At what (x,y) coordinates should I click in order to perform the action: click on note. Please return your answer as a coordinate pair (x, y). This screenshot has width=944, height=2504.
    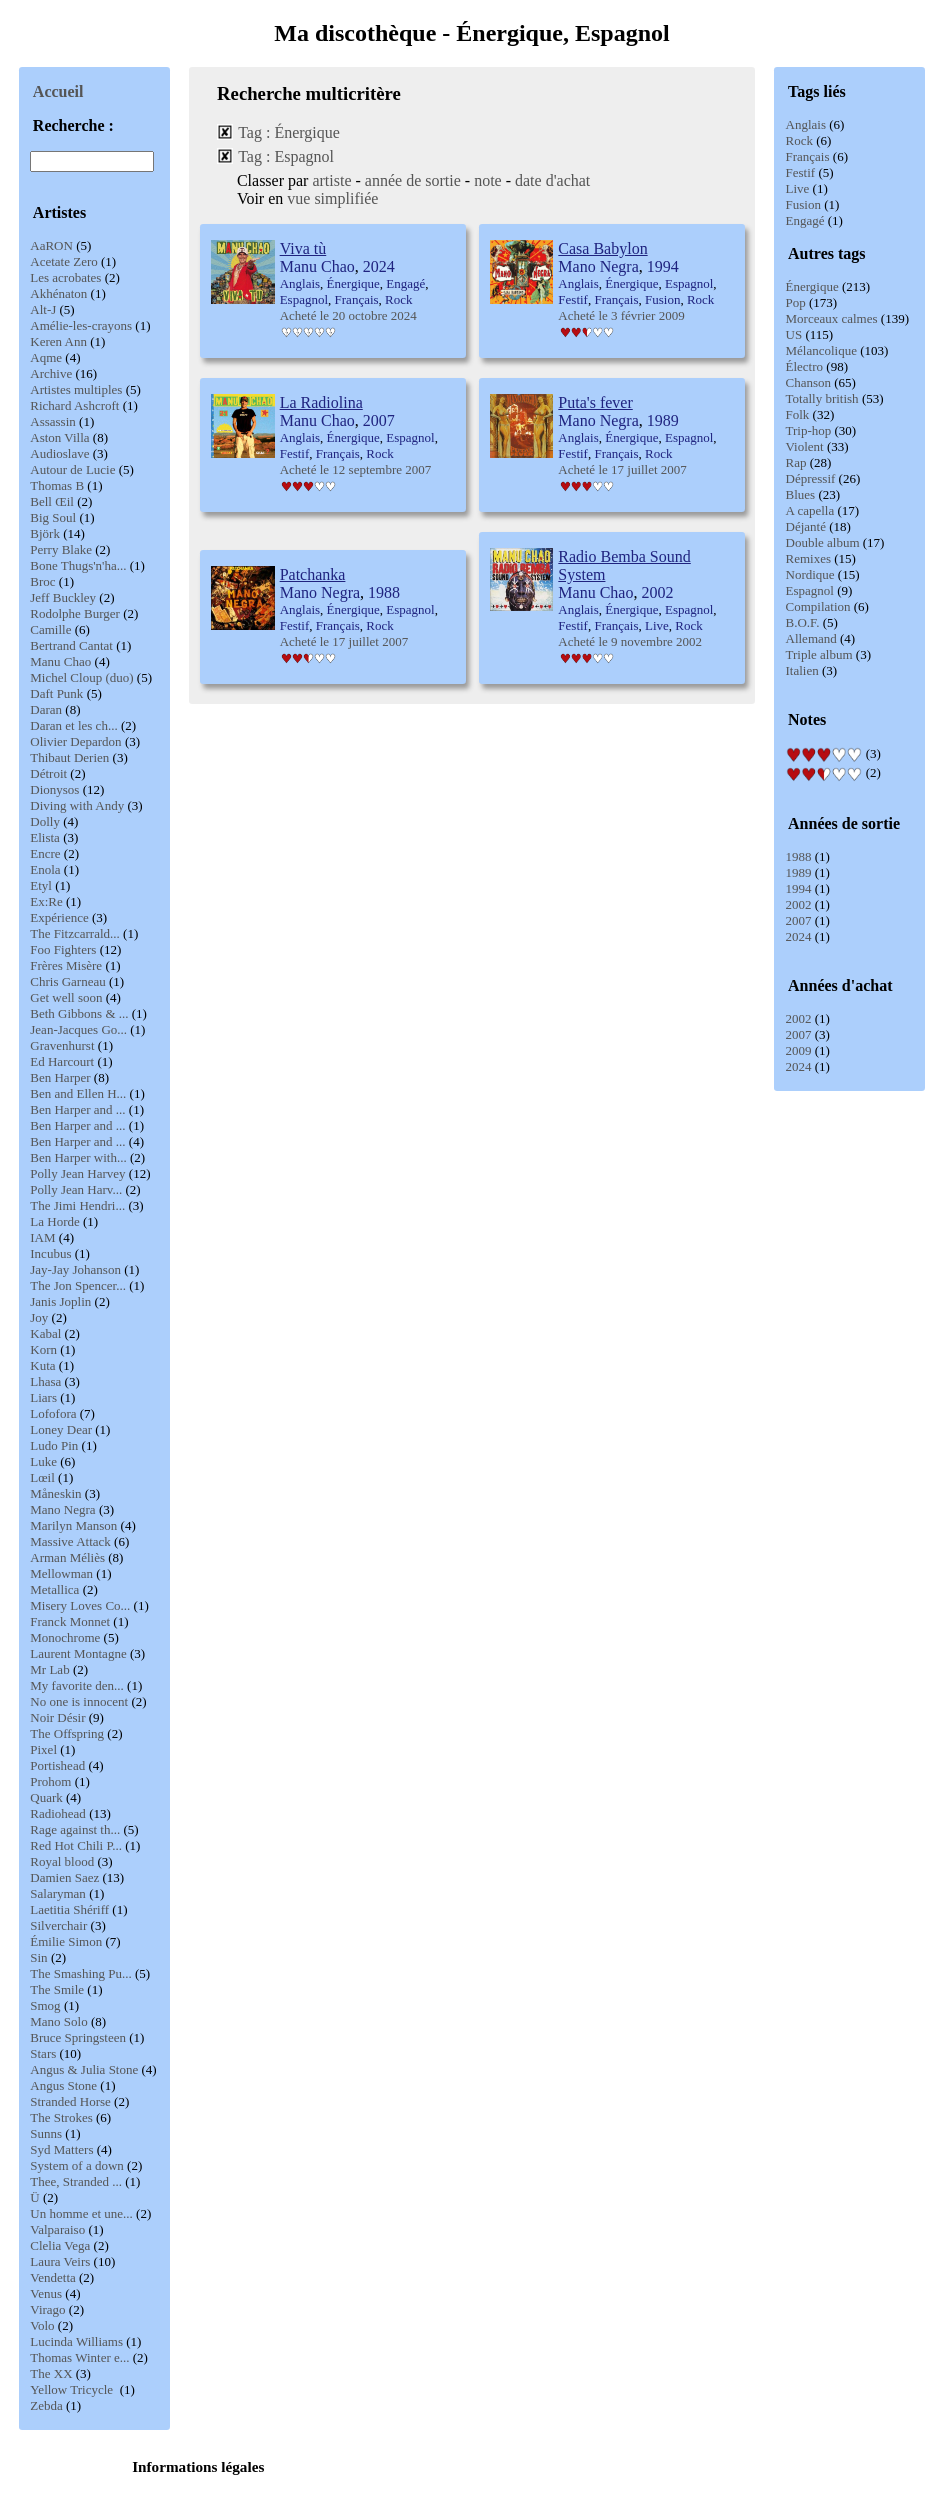
    Looking at the image, I should click on (488, 180).